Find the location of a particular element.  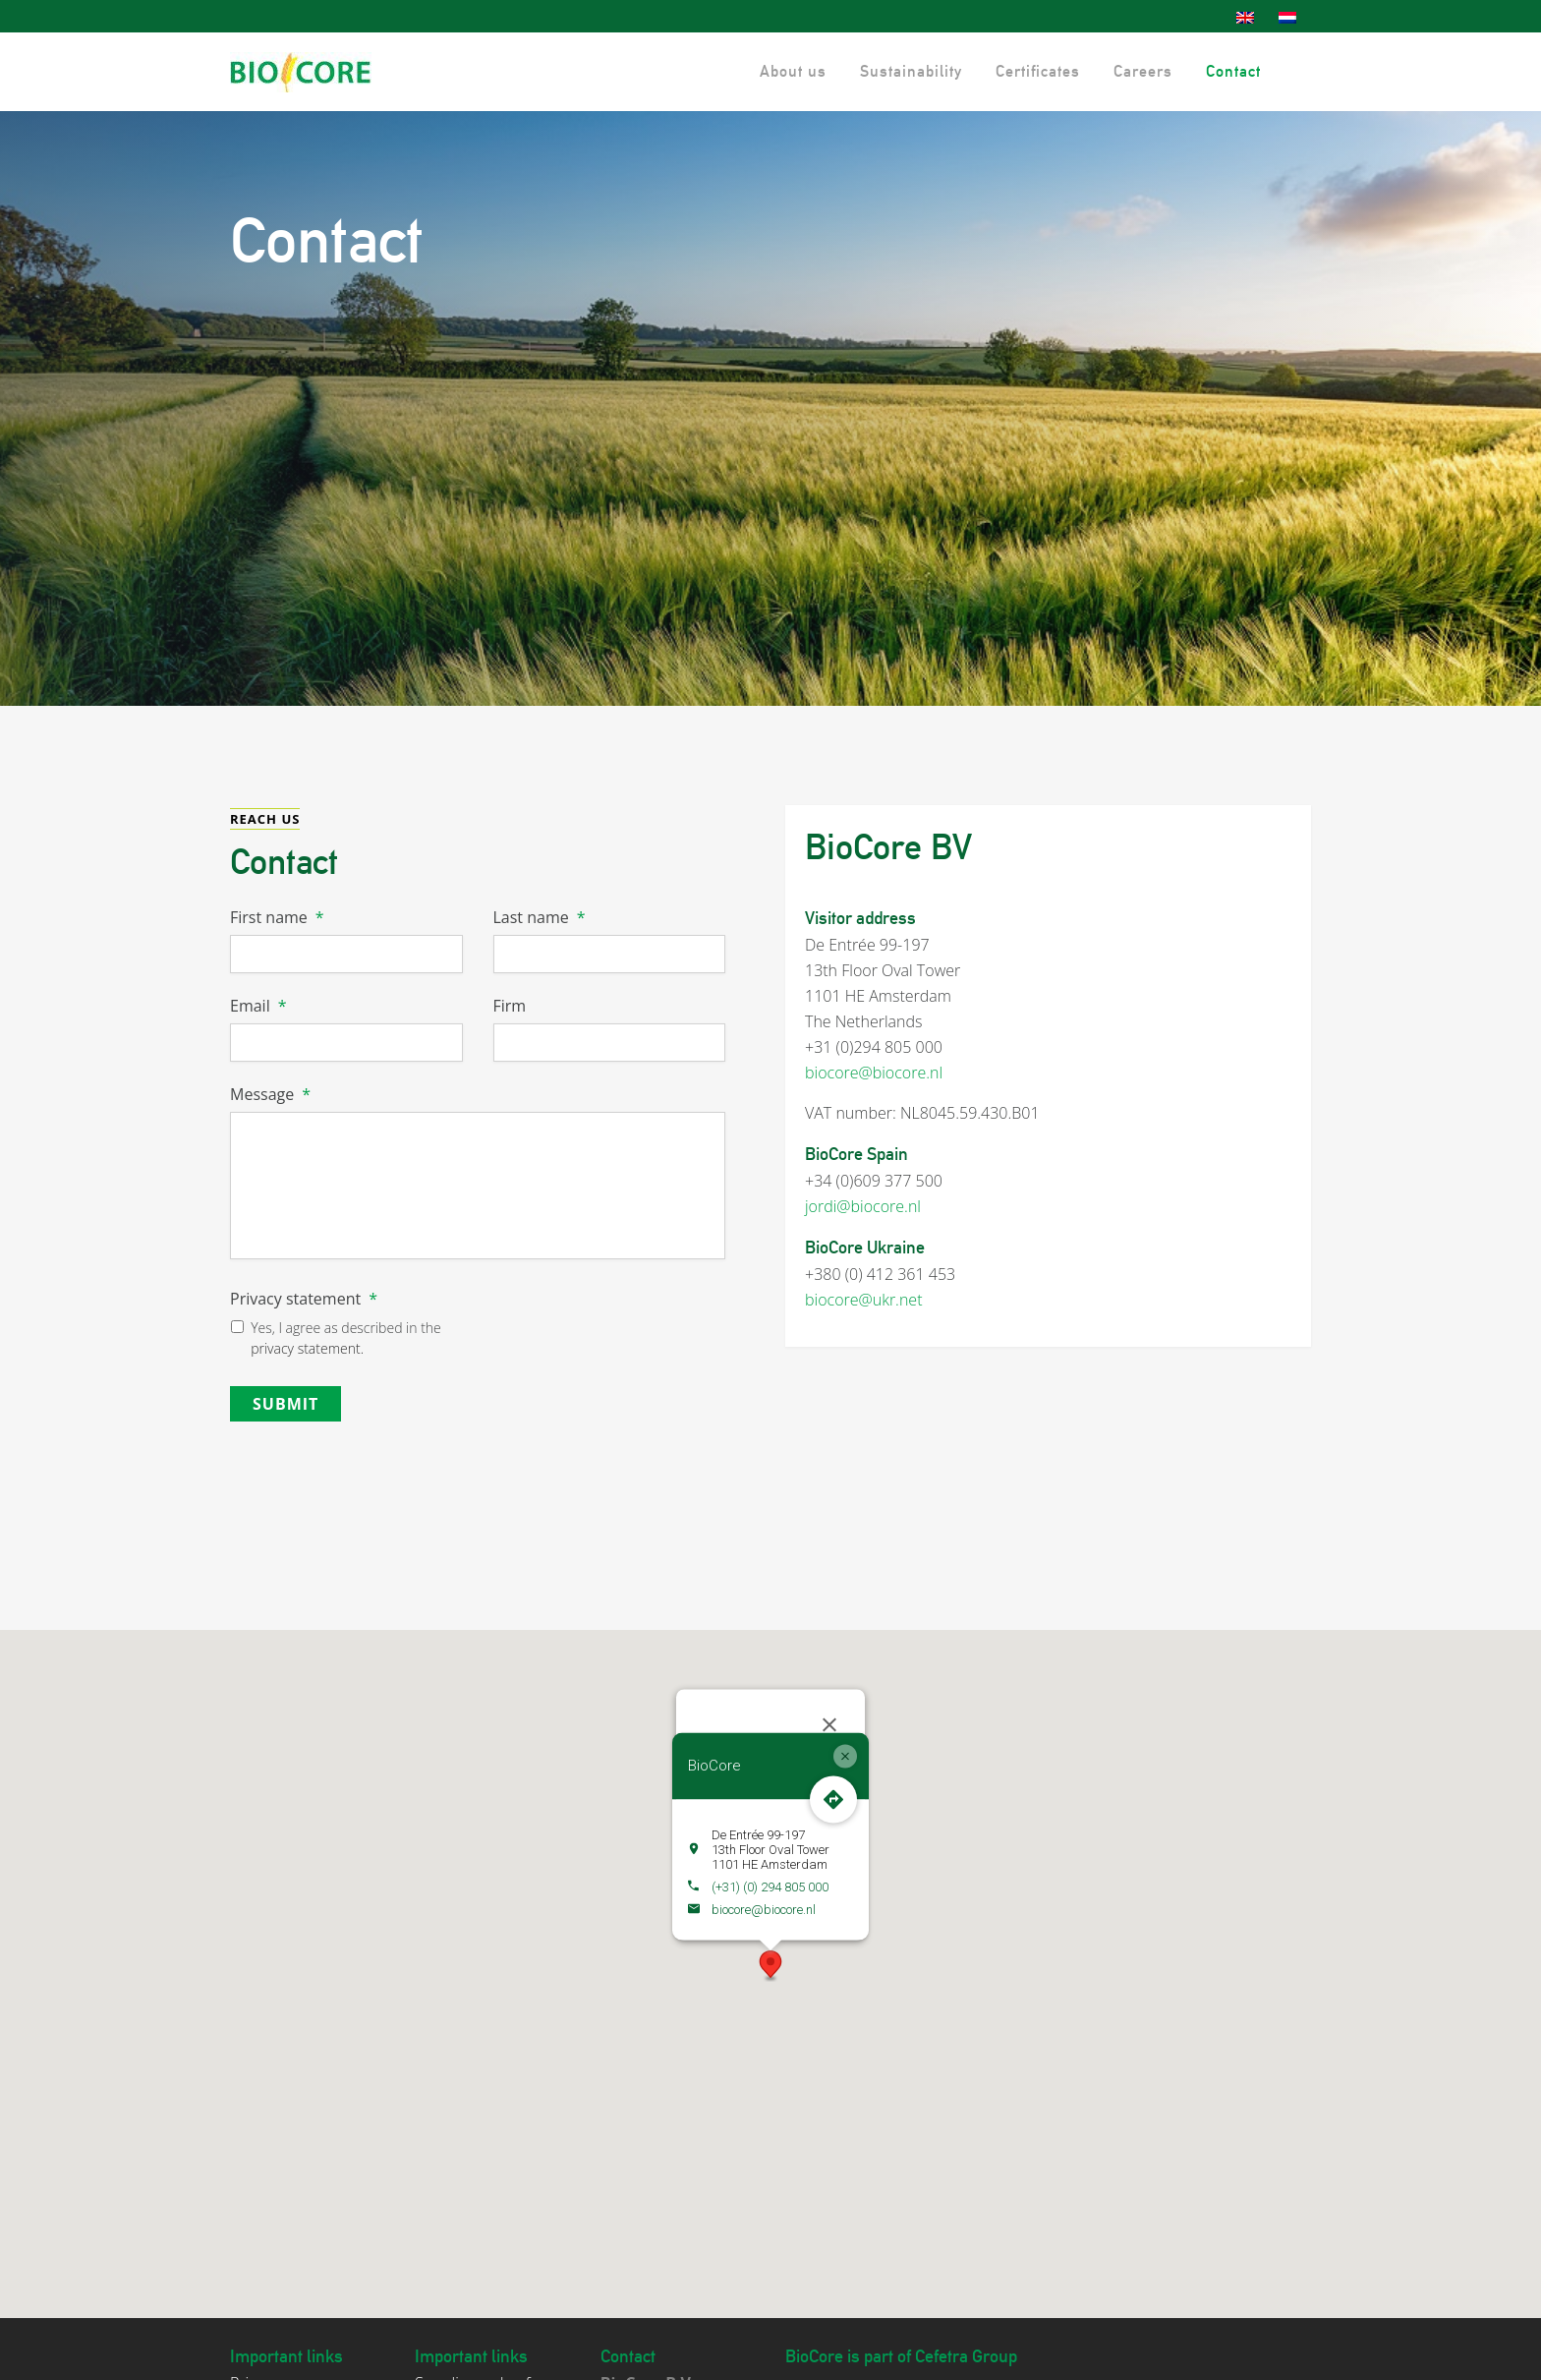

Privacy statement is located at coordinates (303, 1299).